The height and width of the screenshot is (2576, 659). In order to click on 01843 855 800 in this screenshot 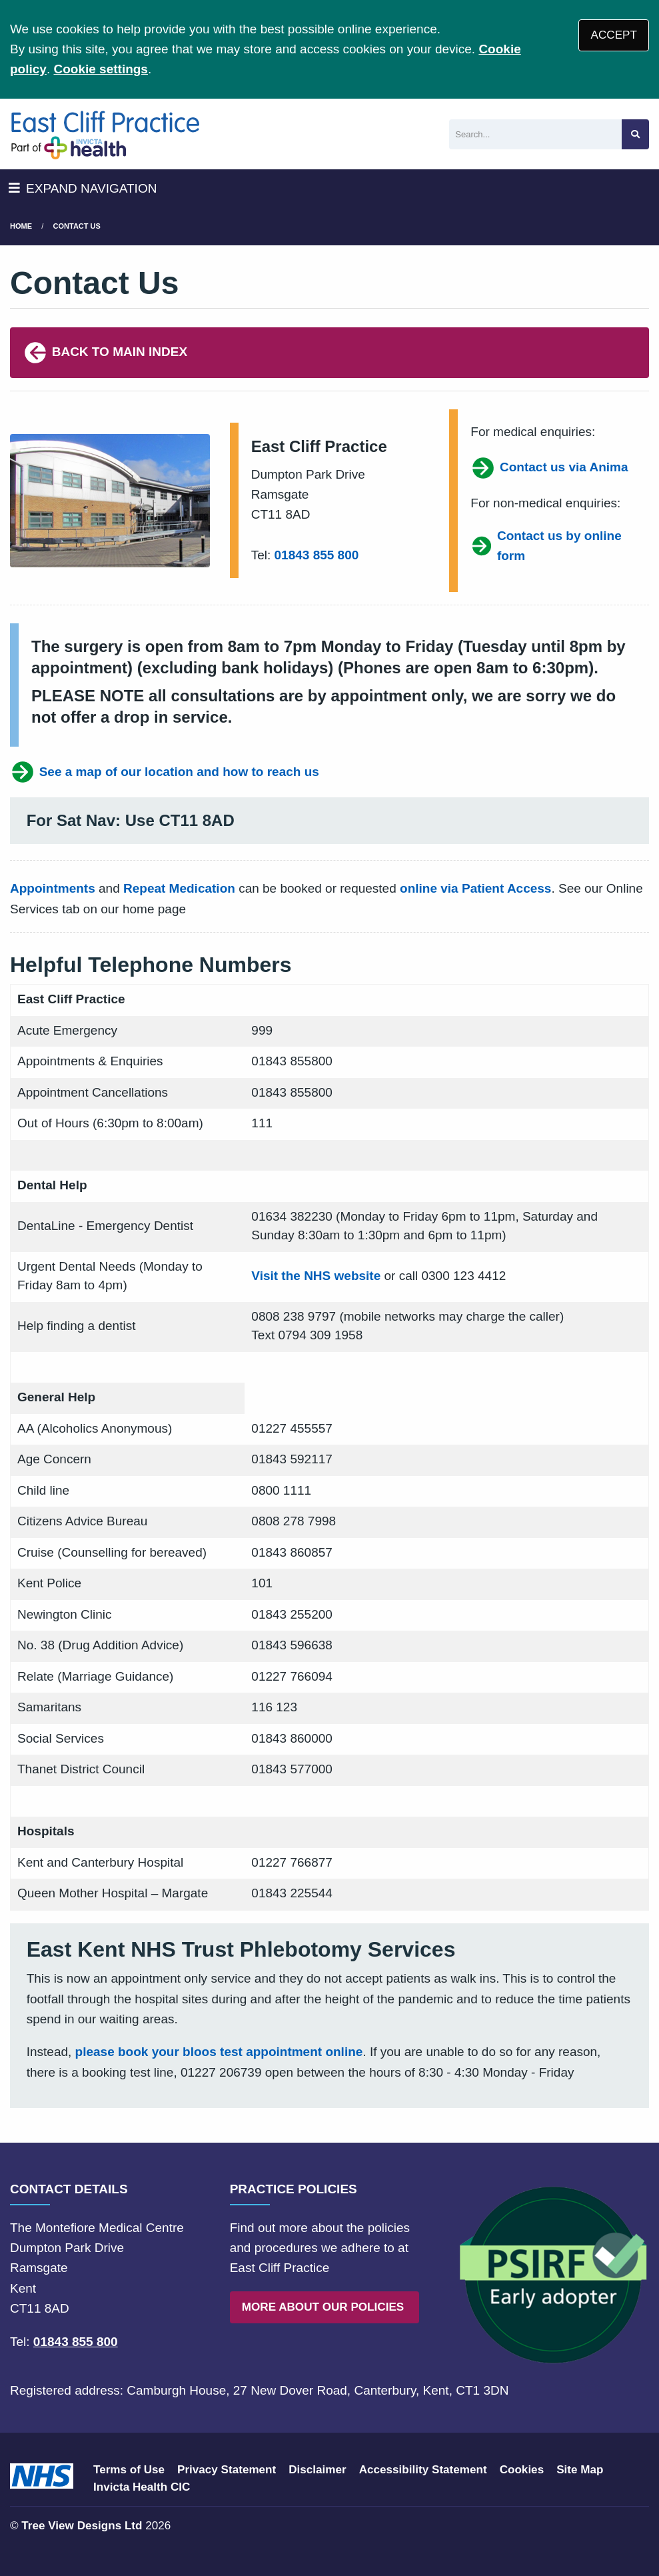, I will do `click(317, 555)`.